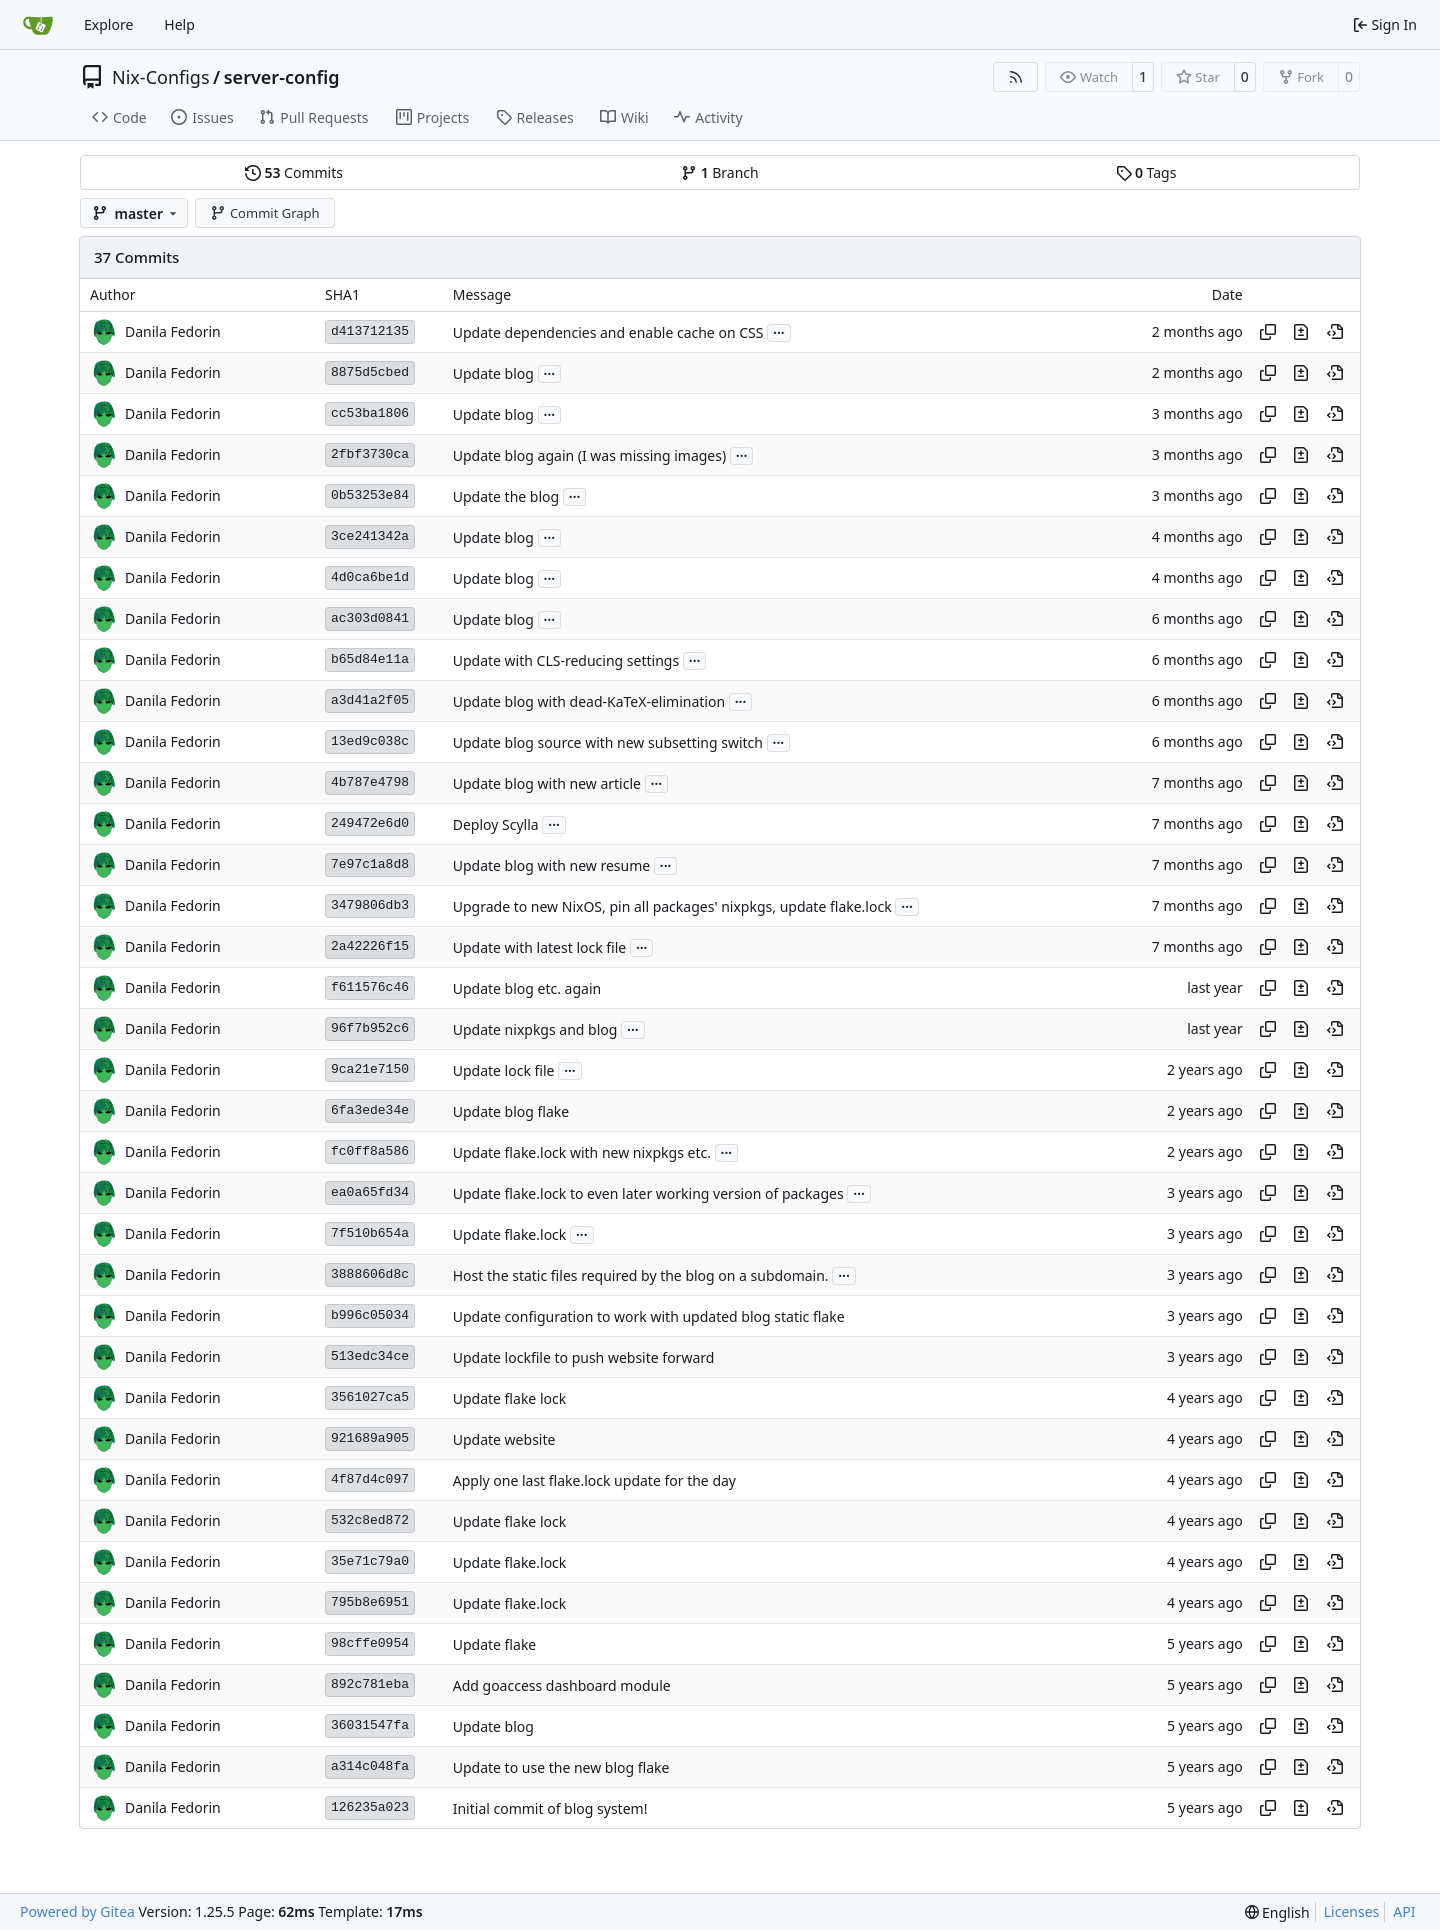  What do you see at coordinates (370, 536) in the screenshot?
I see `3ce241342a` at bounding box center [370, 536].